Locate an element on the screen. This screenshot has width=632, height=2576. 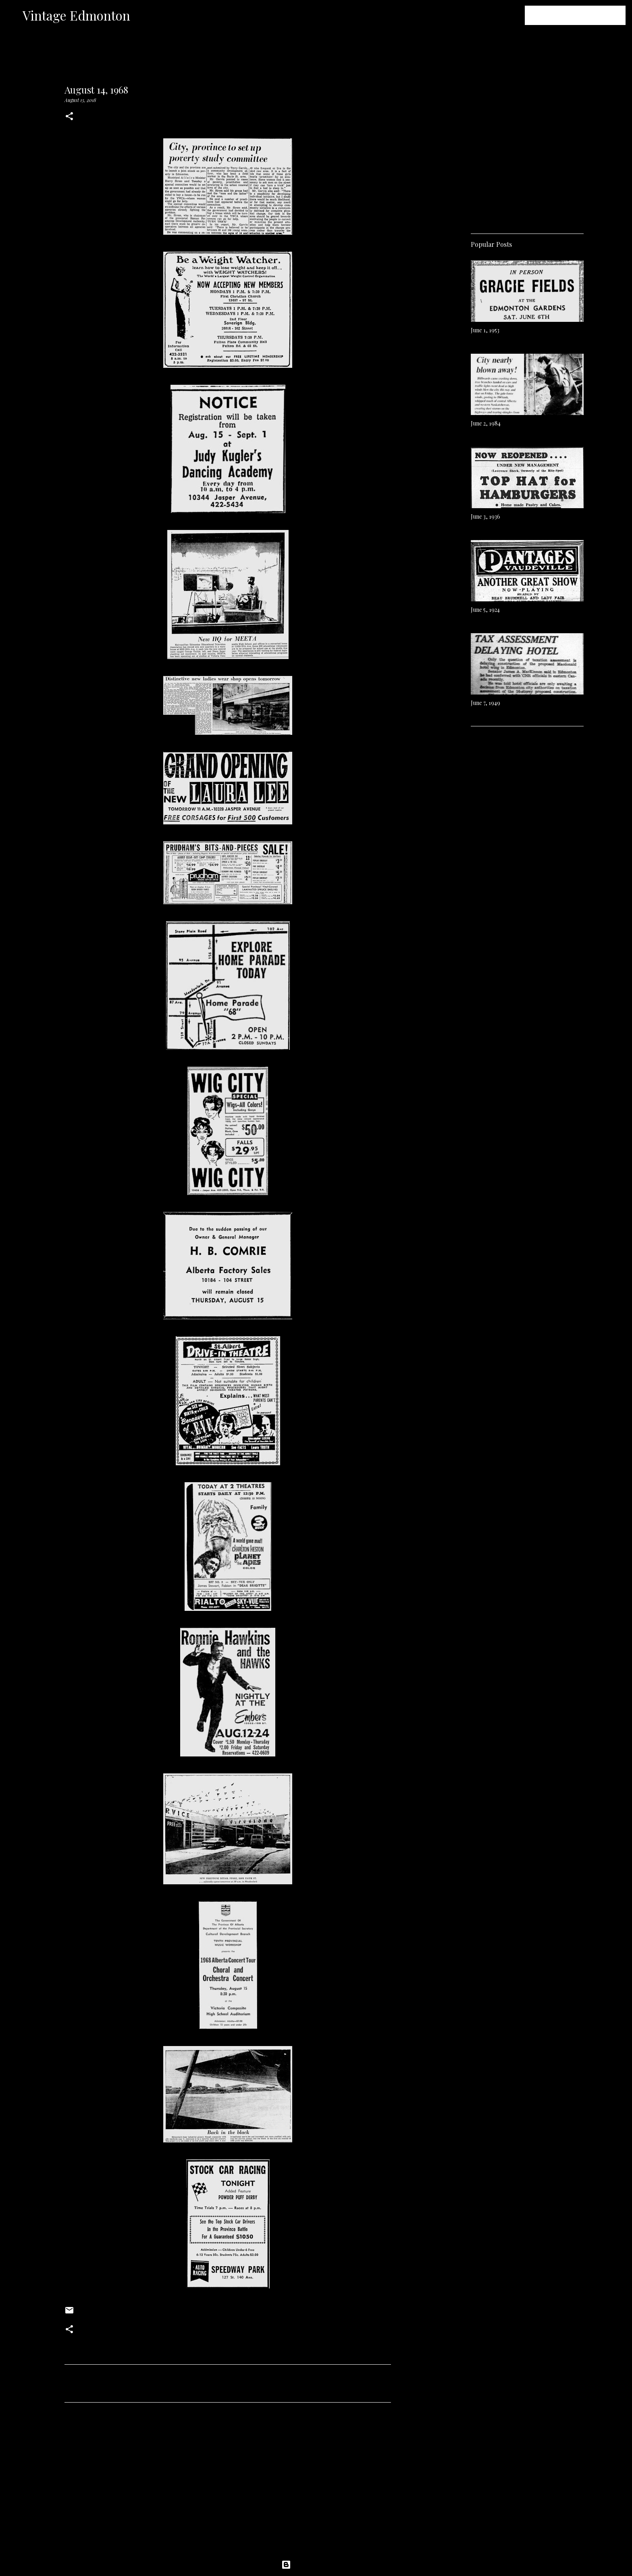
June 3, 1936 is located at coordinates (485, 516).